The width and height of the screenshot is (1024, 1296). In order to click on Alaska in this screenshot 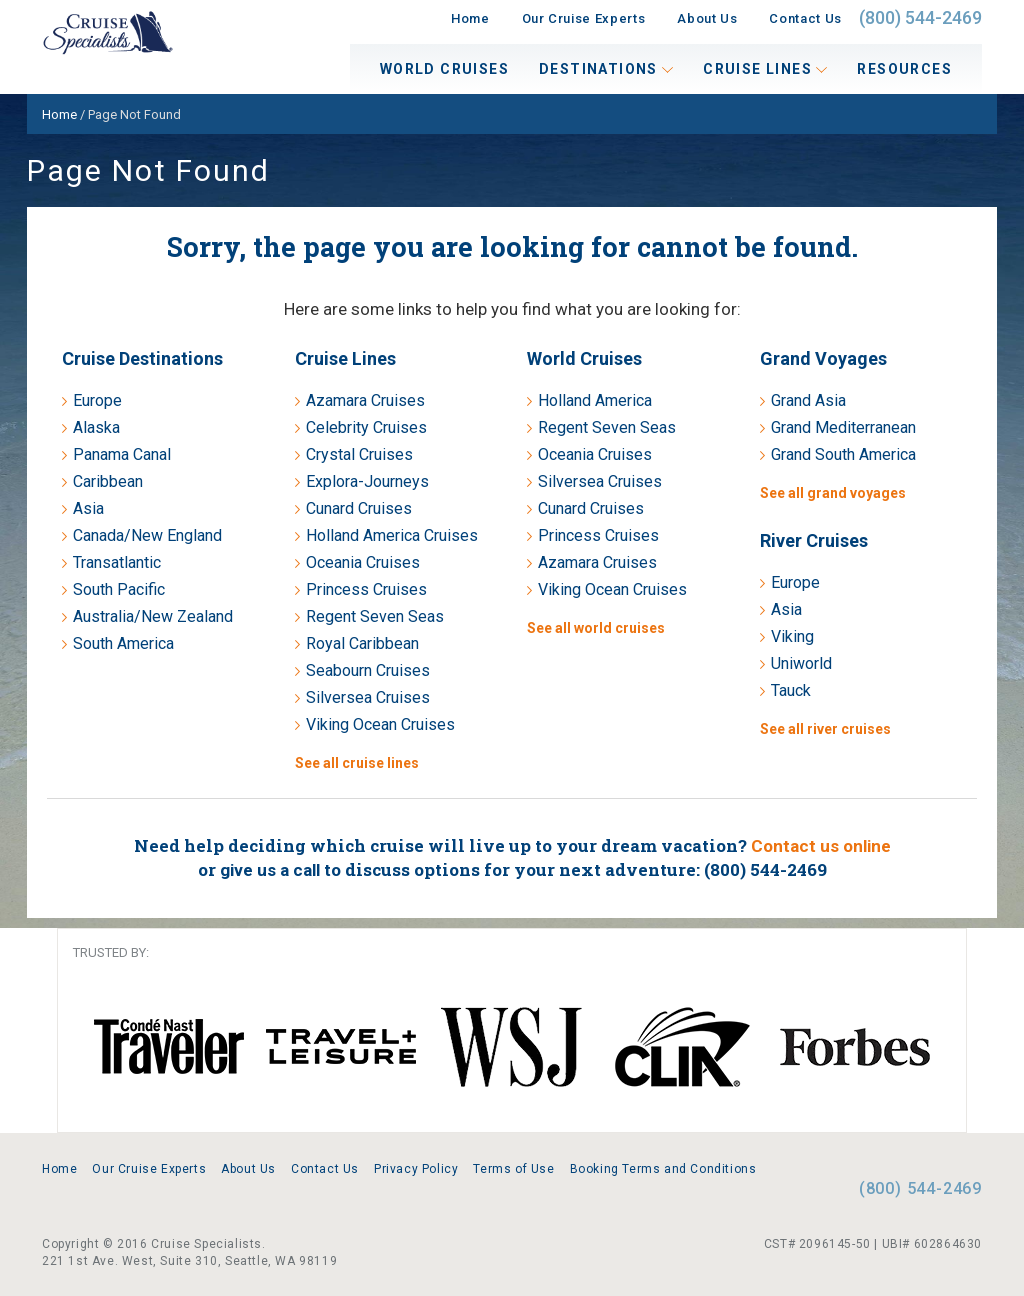, I will do `click(96, 427)`.